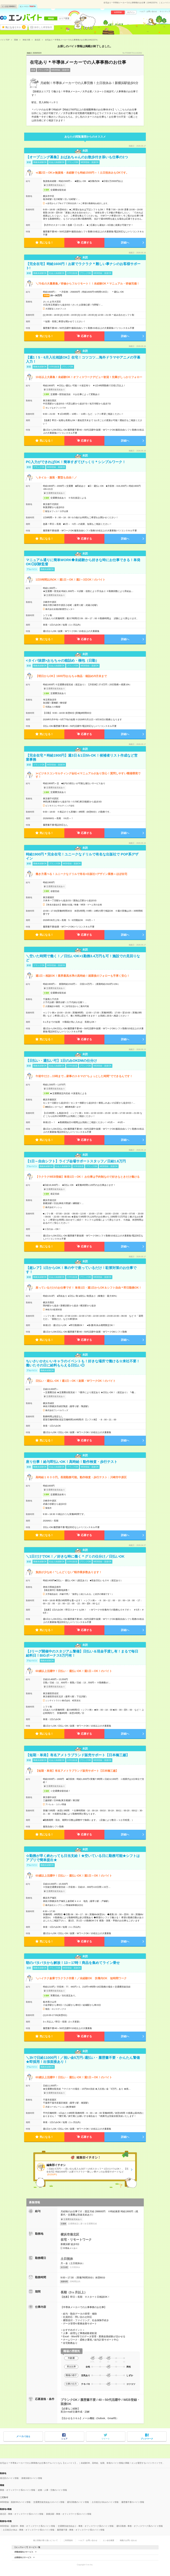 Image resolution: width=170 pixels, height=2576 pixels. I want to click on 個人情報の取り扱いについて, so click(45, 2540).